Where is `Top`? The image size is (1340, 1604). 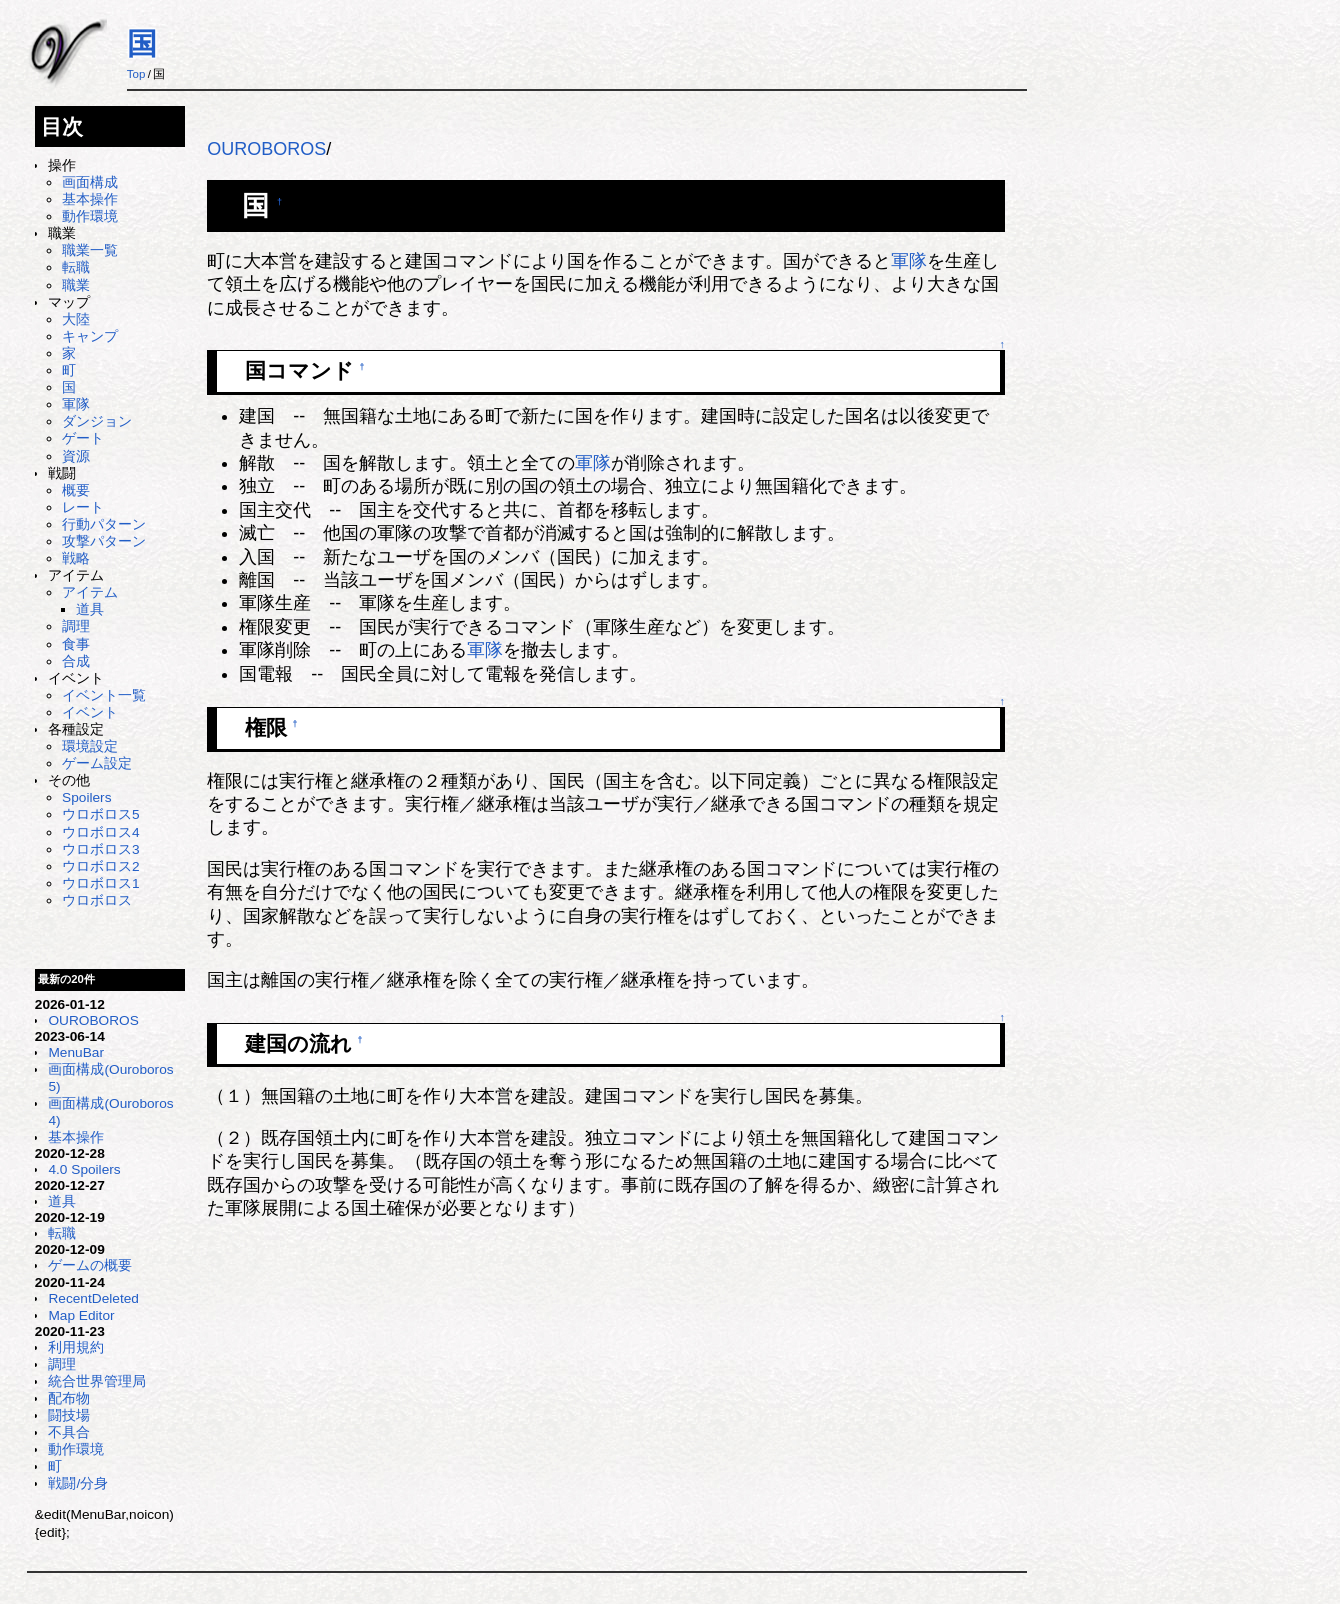
Top is located at coordinates (136, 74).